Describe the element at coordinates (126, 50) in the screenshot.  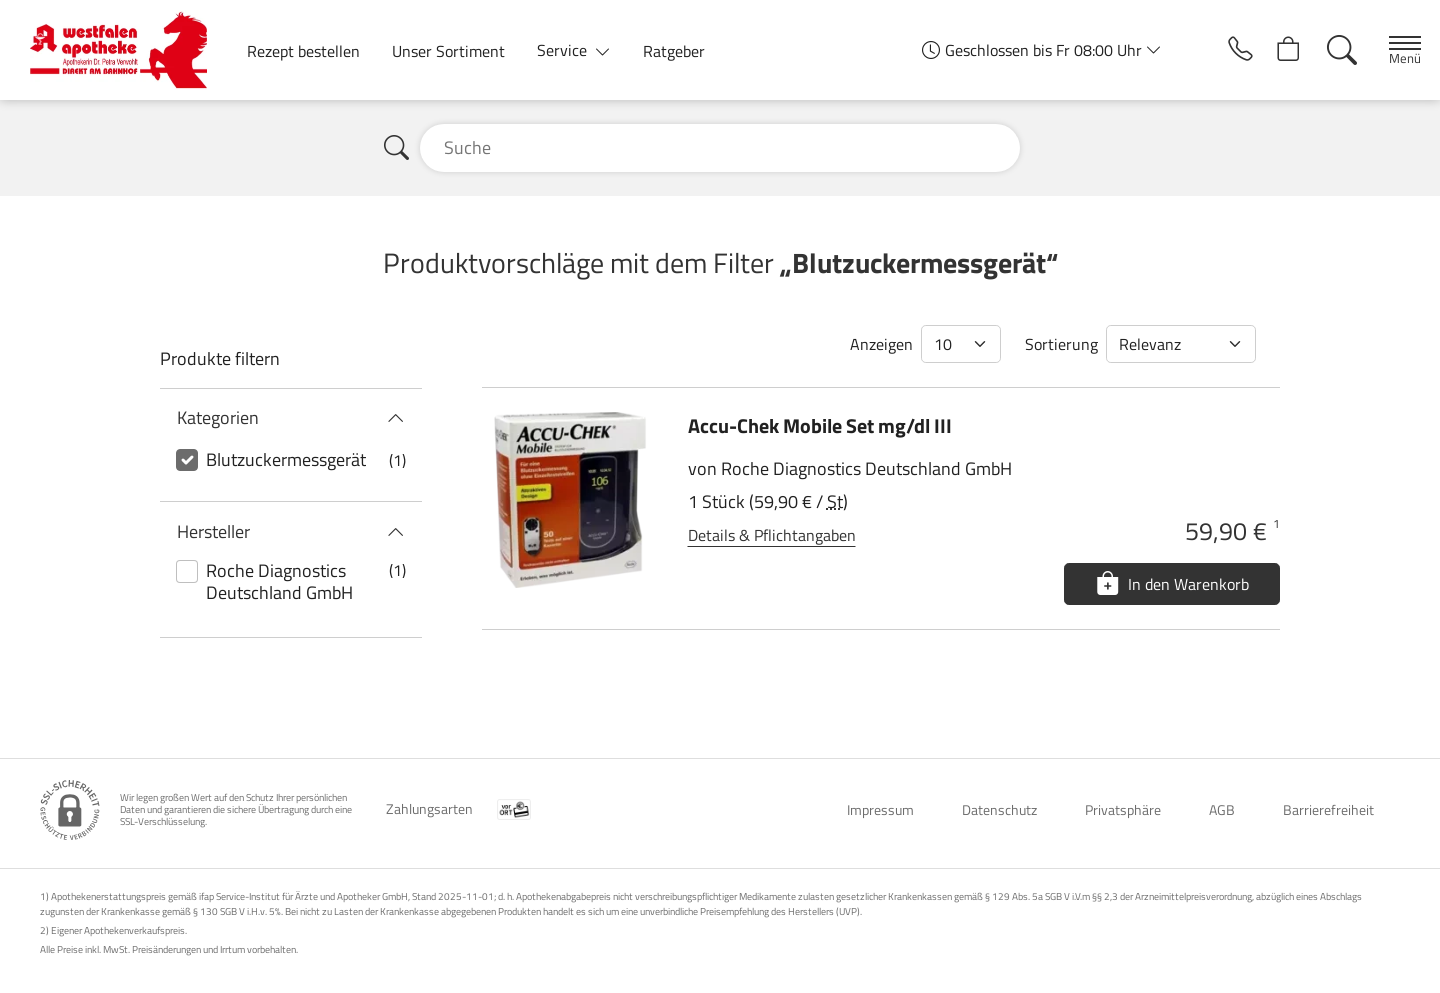
I see `[Zur Startseite]` at that location.